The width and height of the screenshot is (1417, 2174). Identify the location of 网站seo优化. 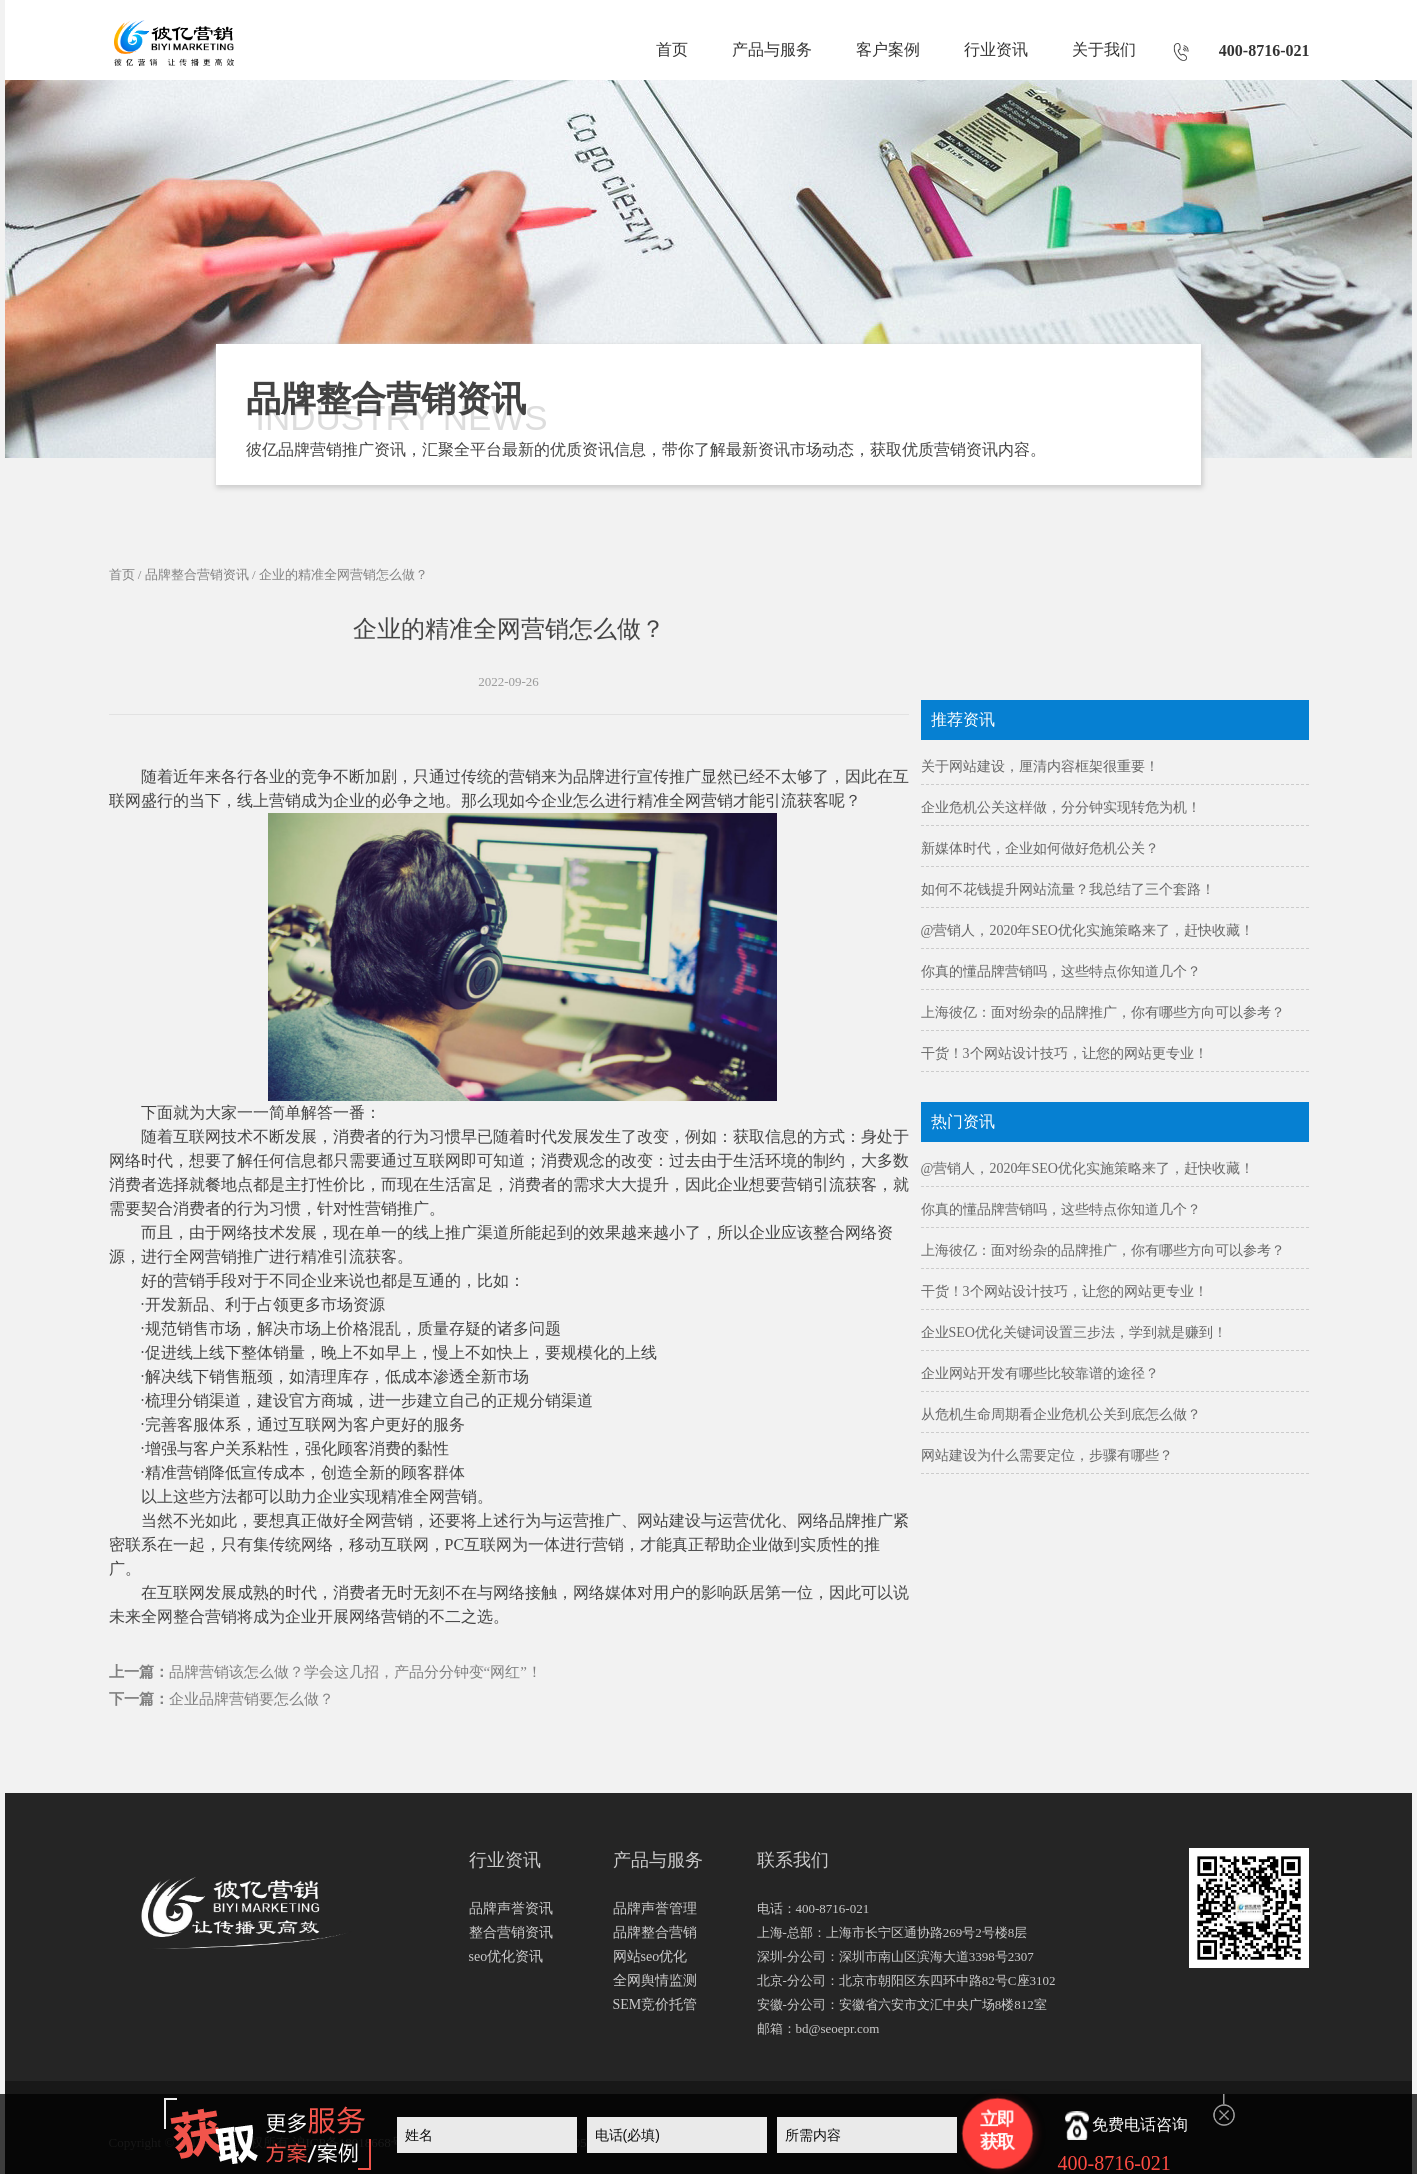
(650, 1956).